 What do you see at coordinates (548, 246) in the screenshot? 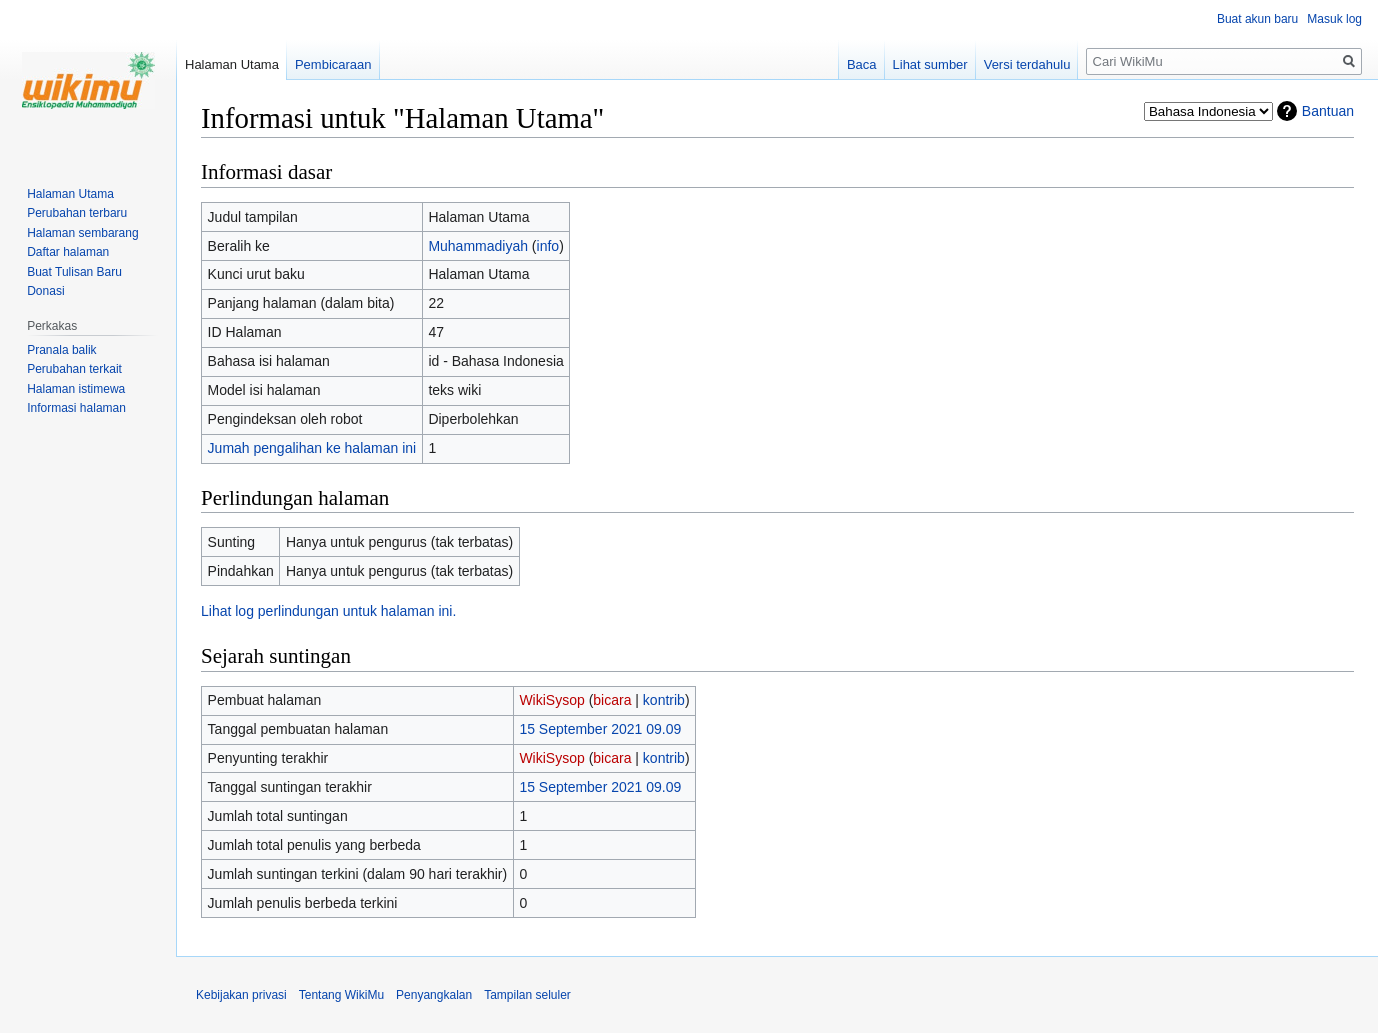
I see `info` at bounding box center [548, 246].